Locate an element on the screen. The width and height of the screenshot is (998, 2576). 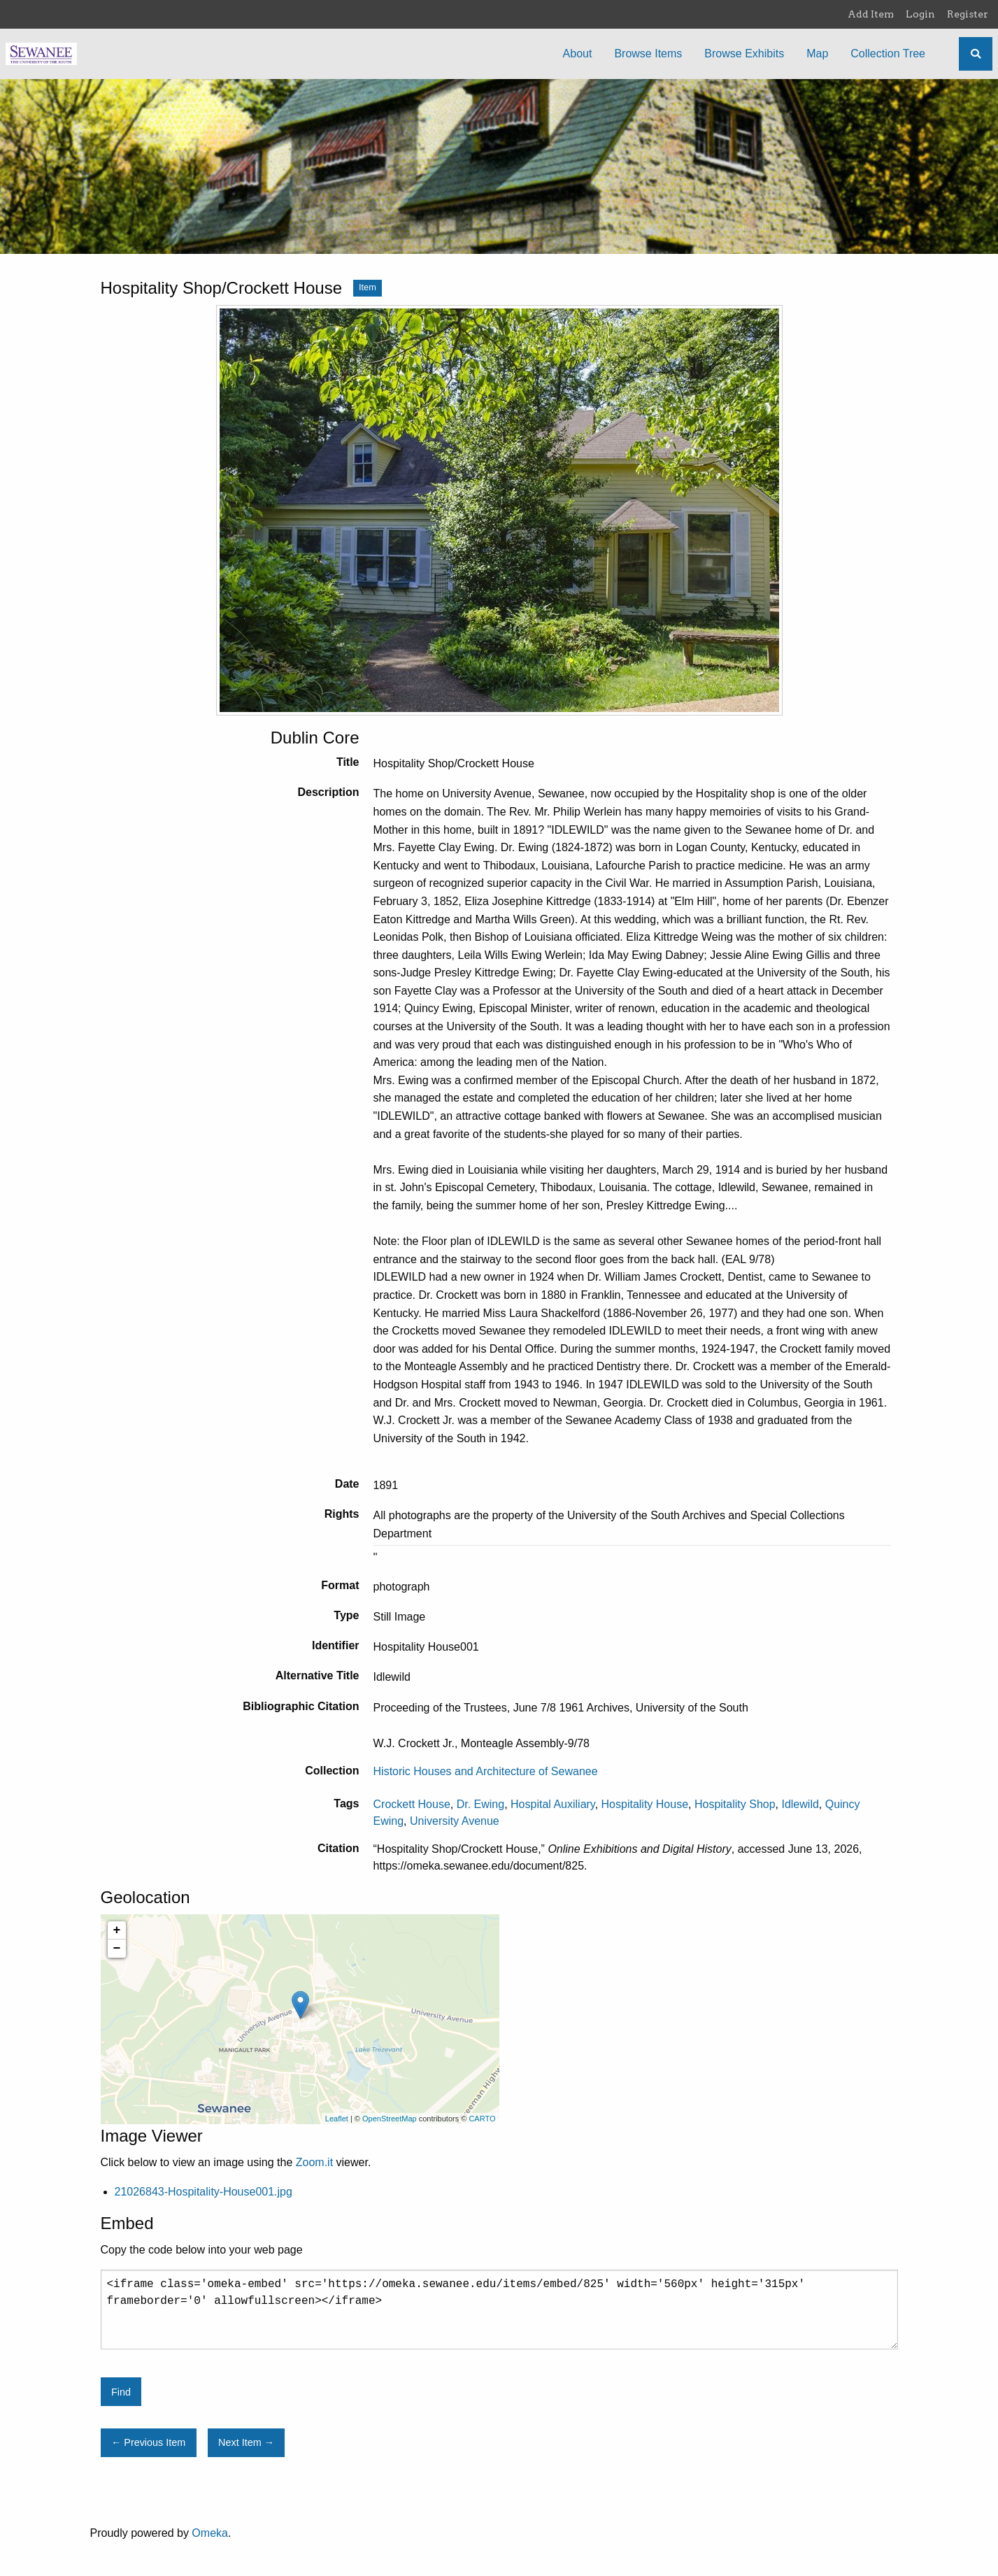
Idlewild is located at coordinates (799, 1804).